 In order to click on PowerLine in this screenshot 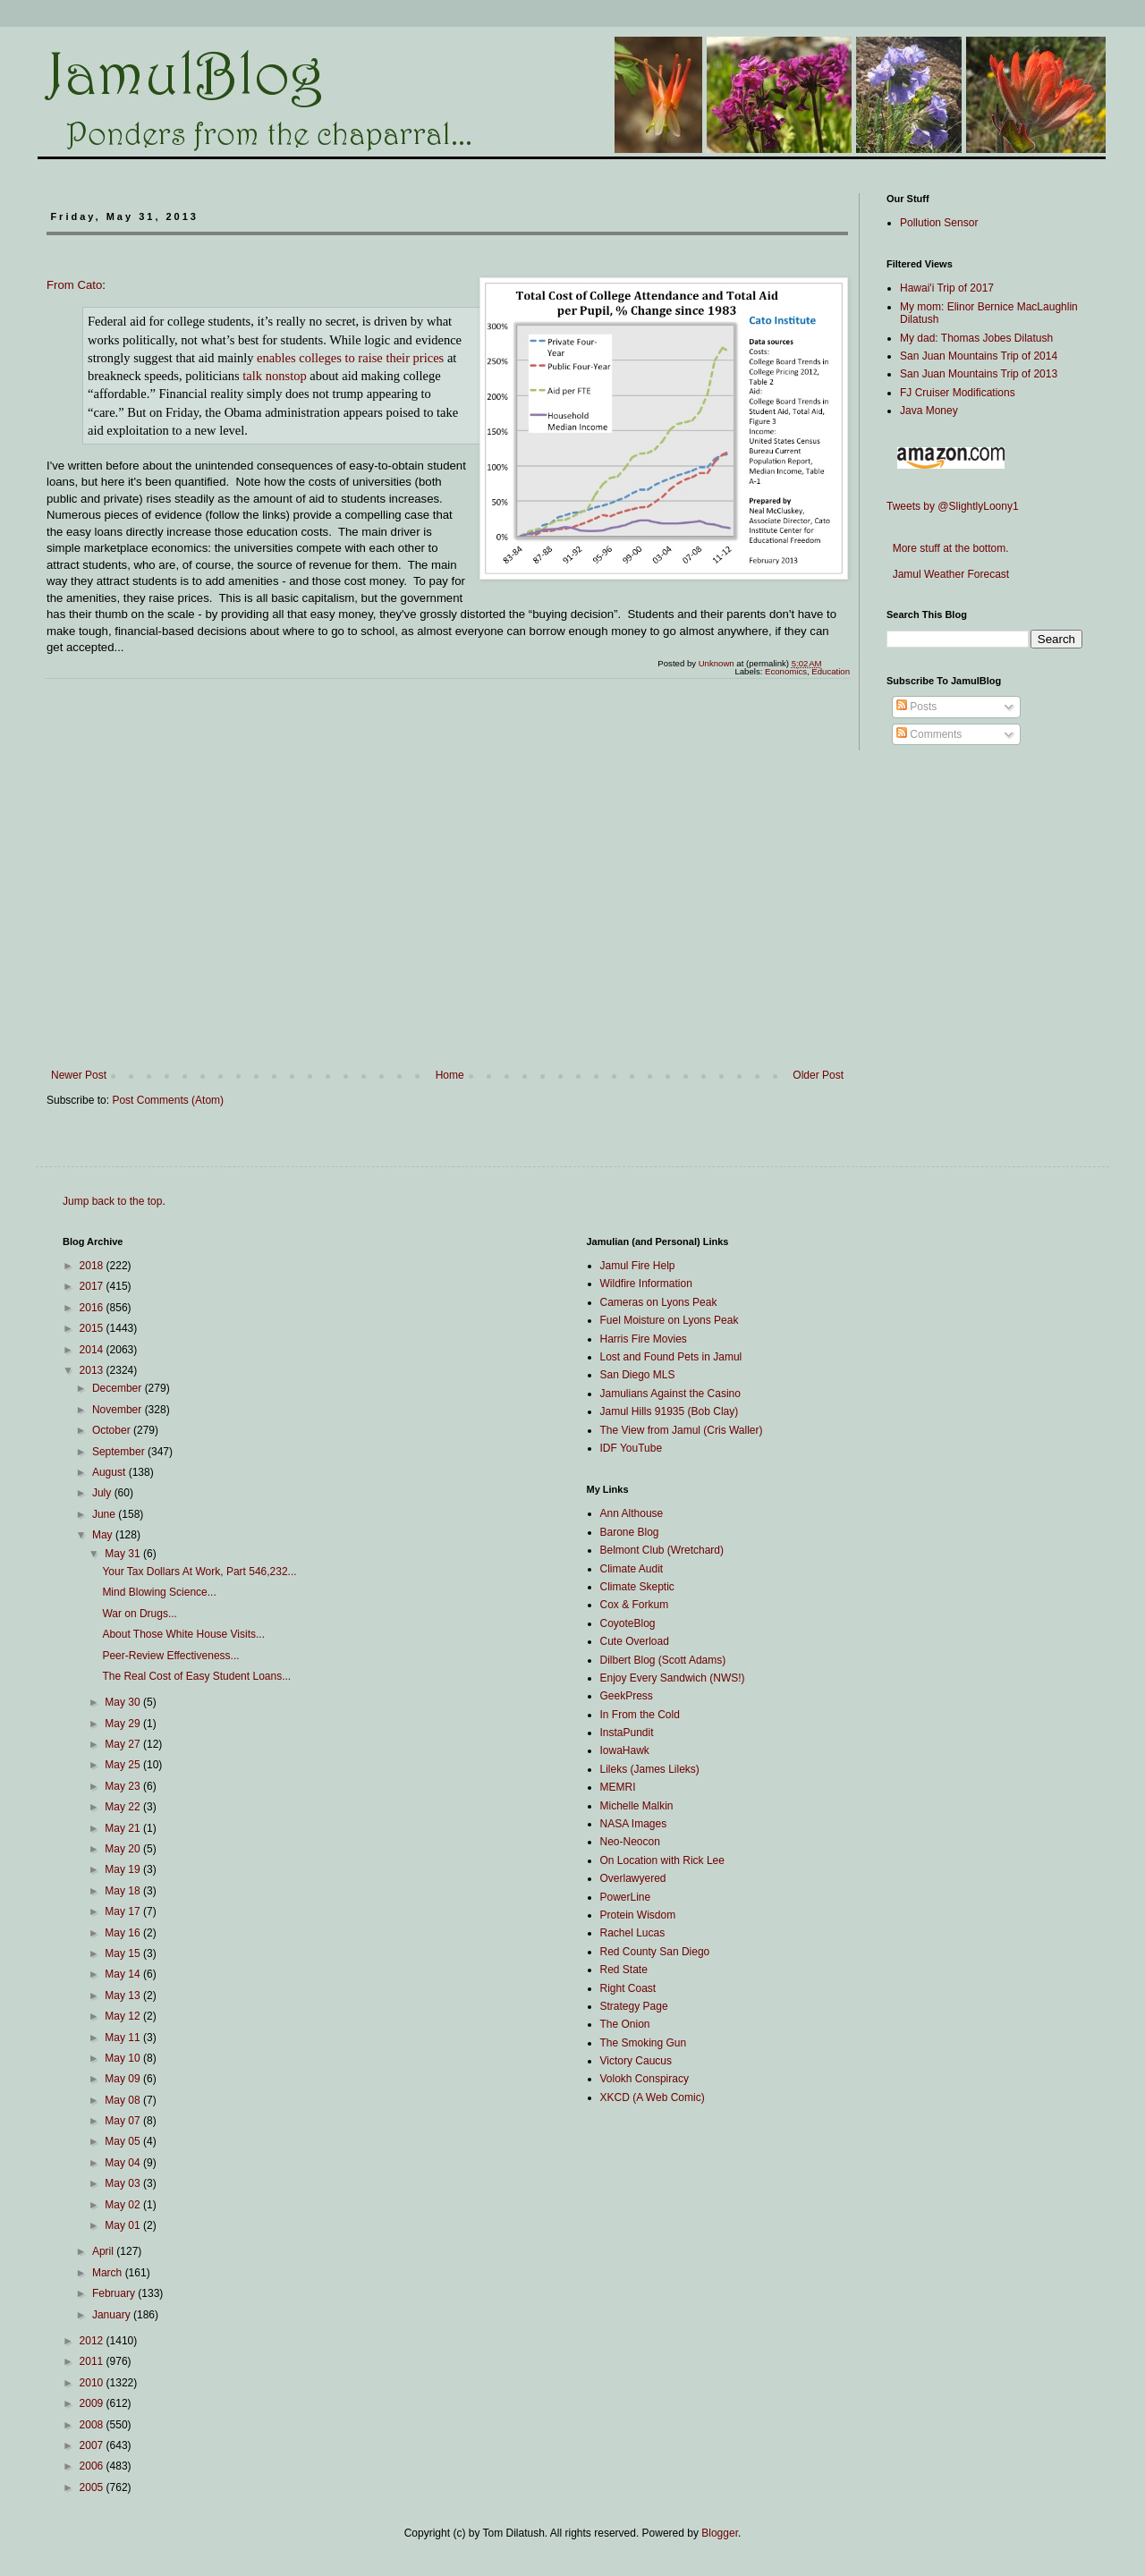, I will do `click(625, 1897)`.